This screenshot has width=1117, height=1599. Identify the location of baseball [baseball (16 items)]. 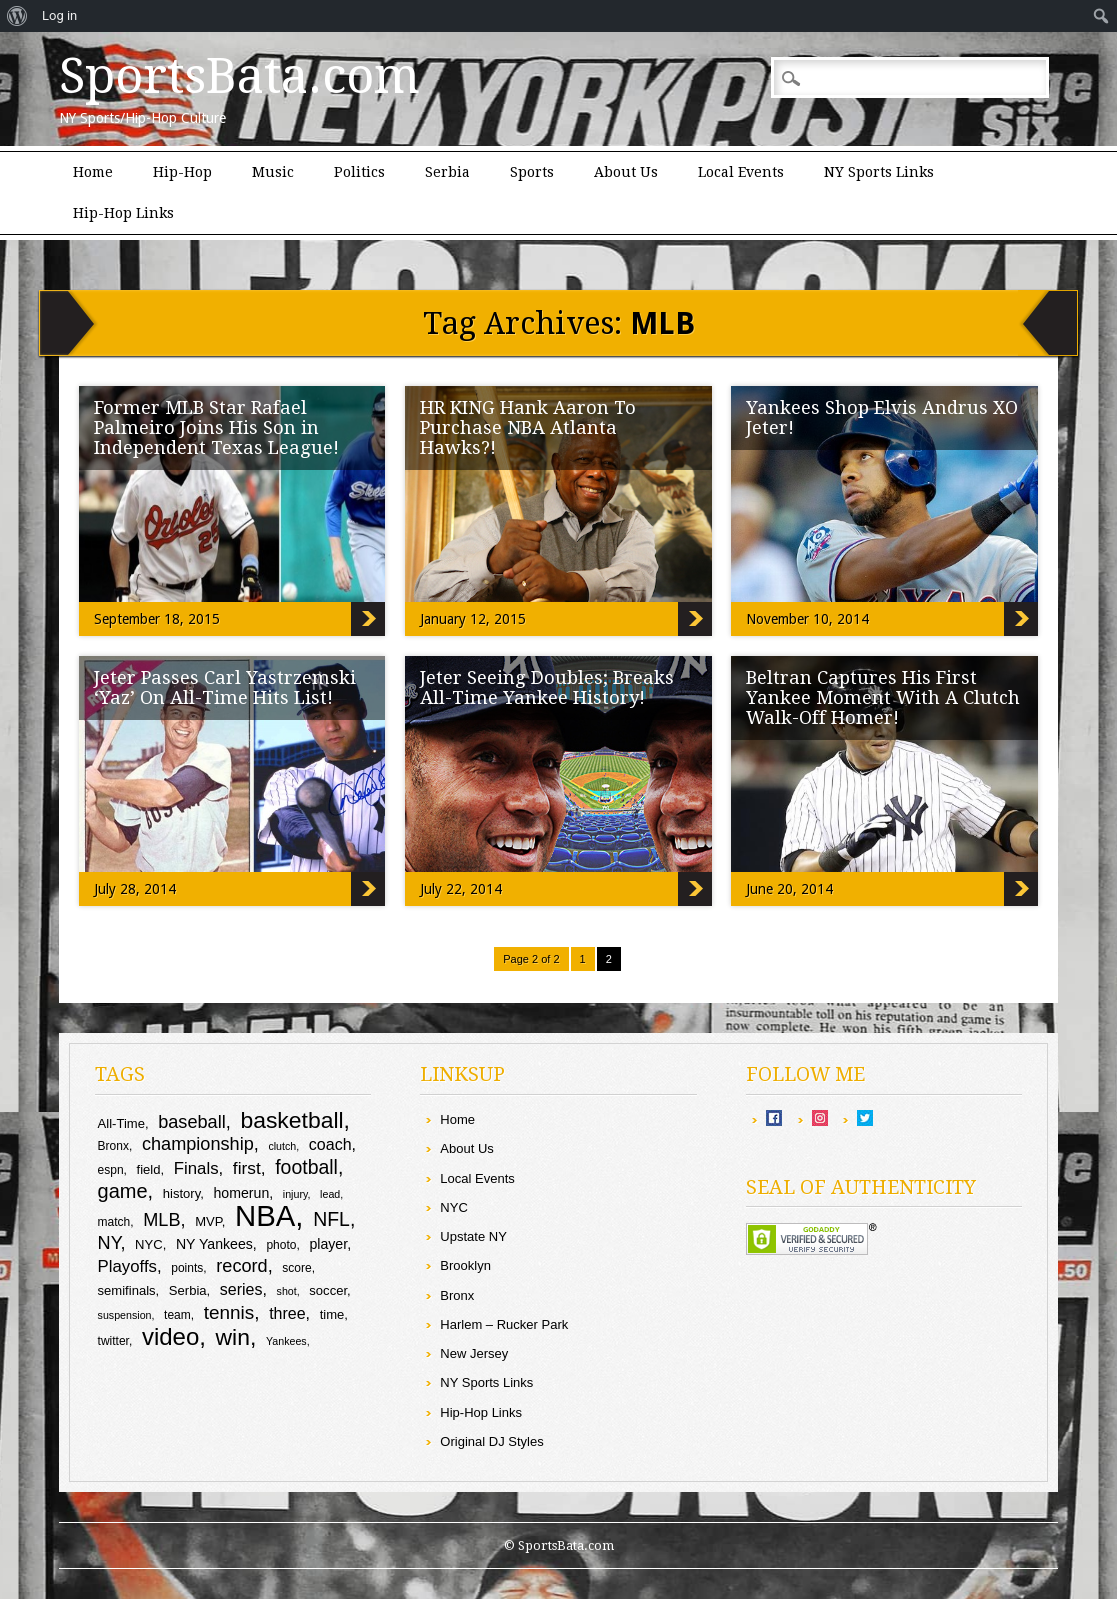
(192, 1122).